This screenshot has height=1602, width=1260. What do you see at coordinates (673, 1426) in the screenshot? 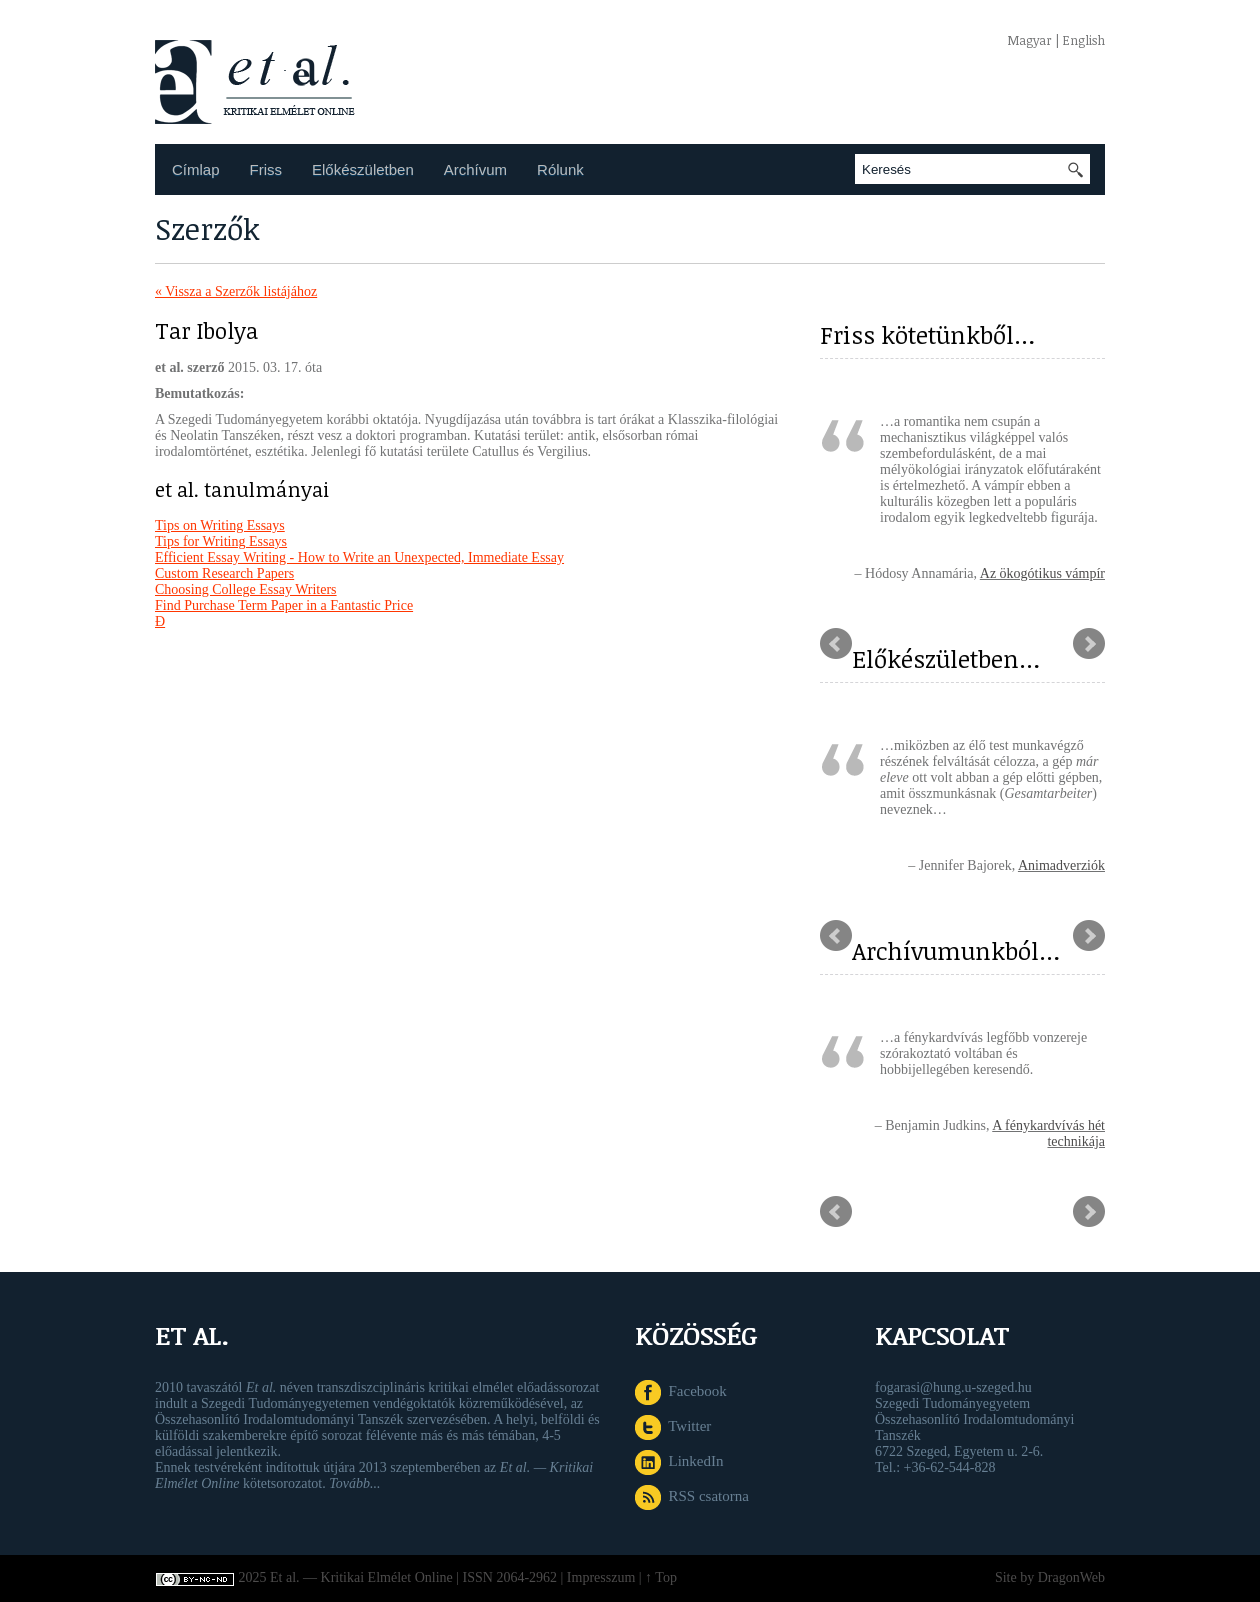
I see `Twitter` at bounding box center [673, 1426].